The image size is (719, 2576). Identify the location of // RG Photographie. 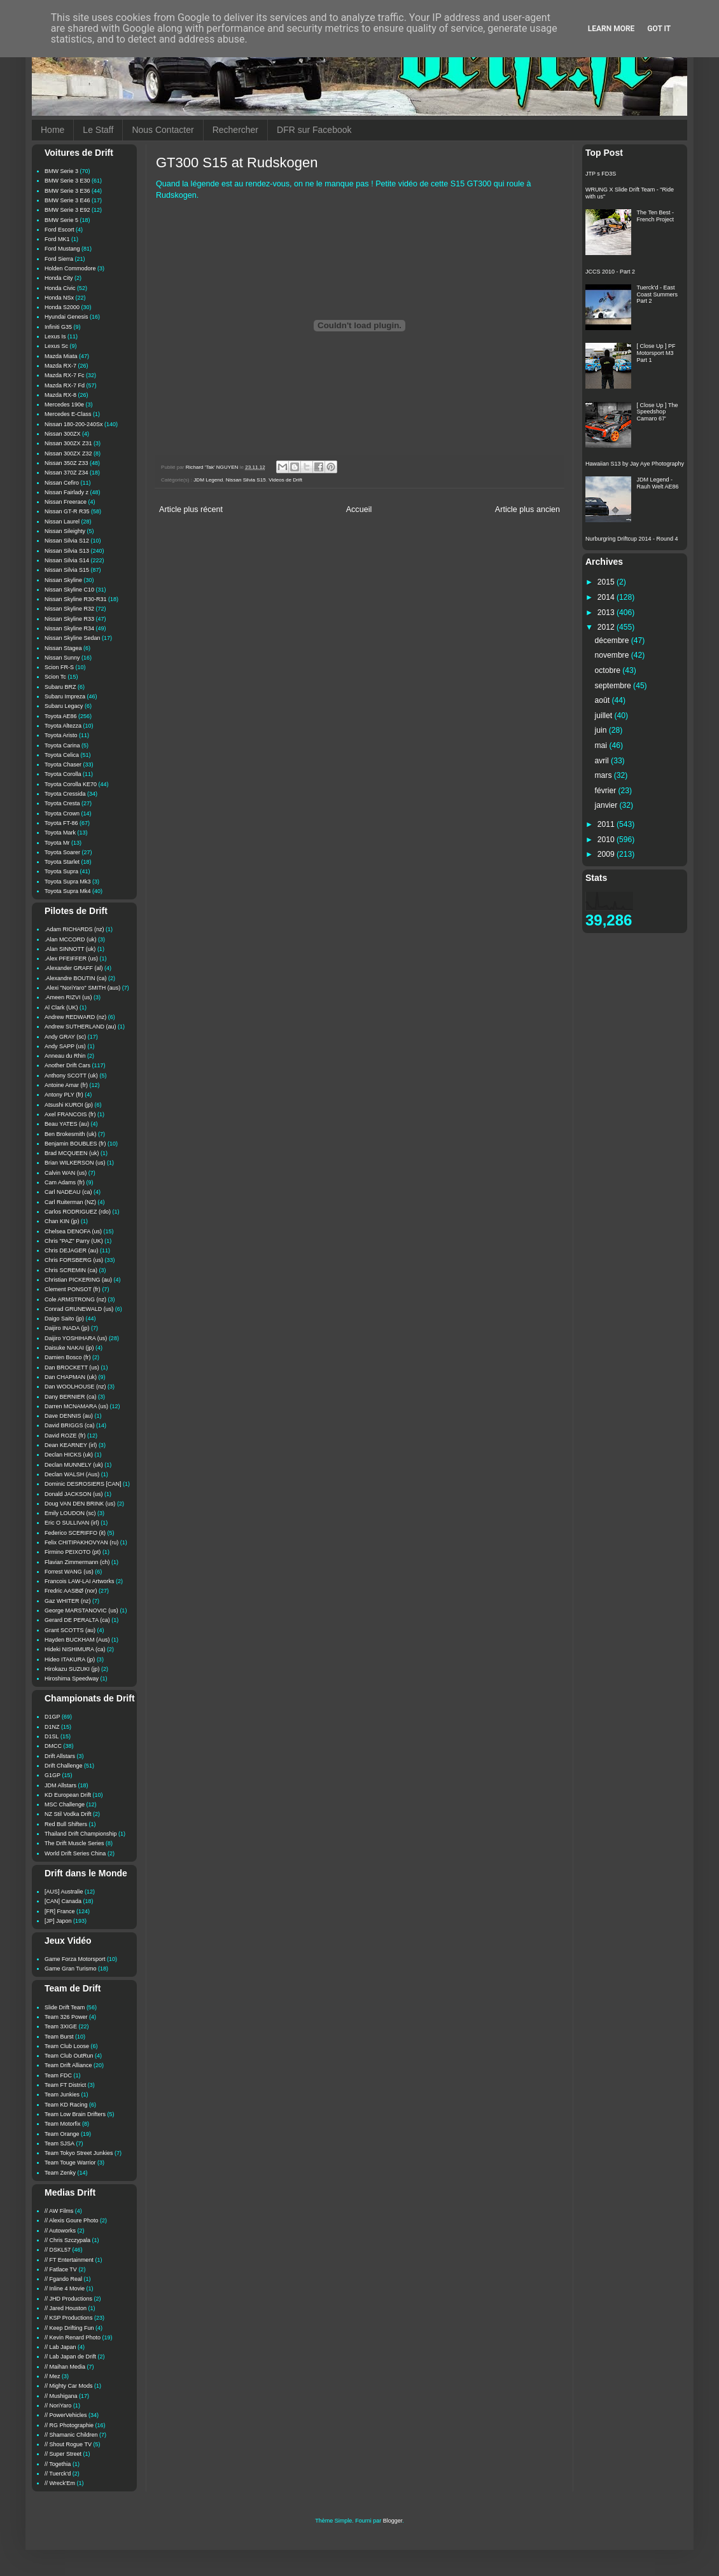
(69, 2425).